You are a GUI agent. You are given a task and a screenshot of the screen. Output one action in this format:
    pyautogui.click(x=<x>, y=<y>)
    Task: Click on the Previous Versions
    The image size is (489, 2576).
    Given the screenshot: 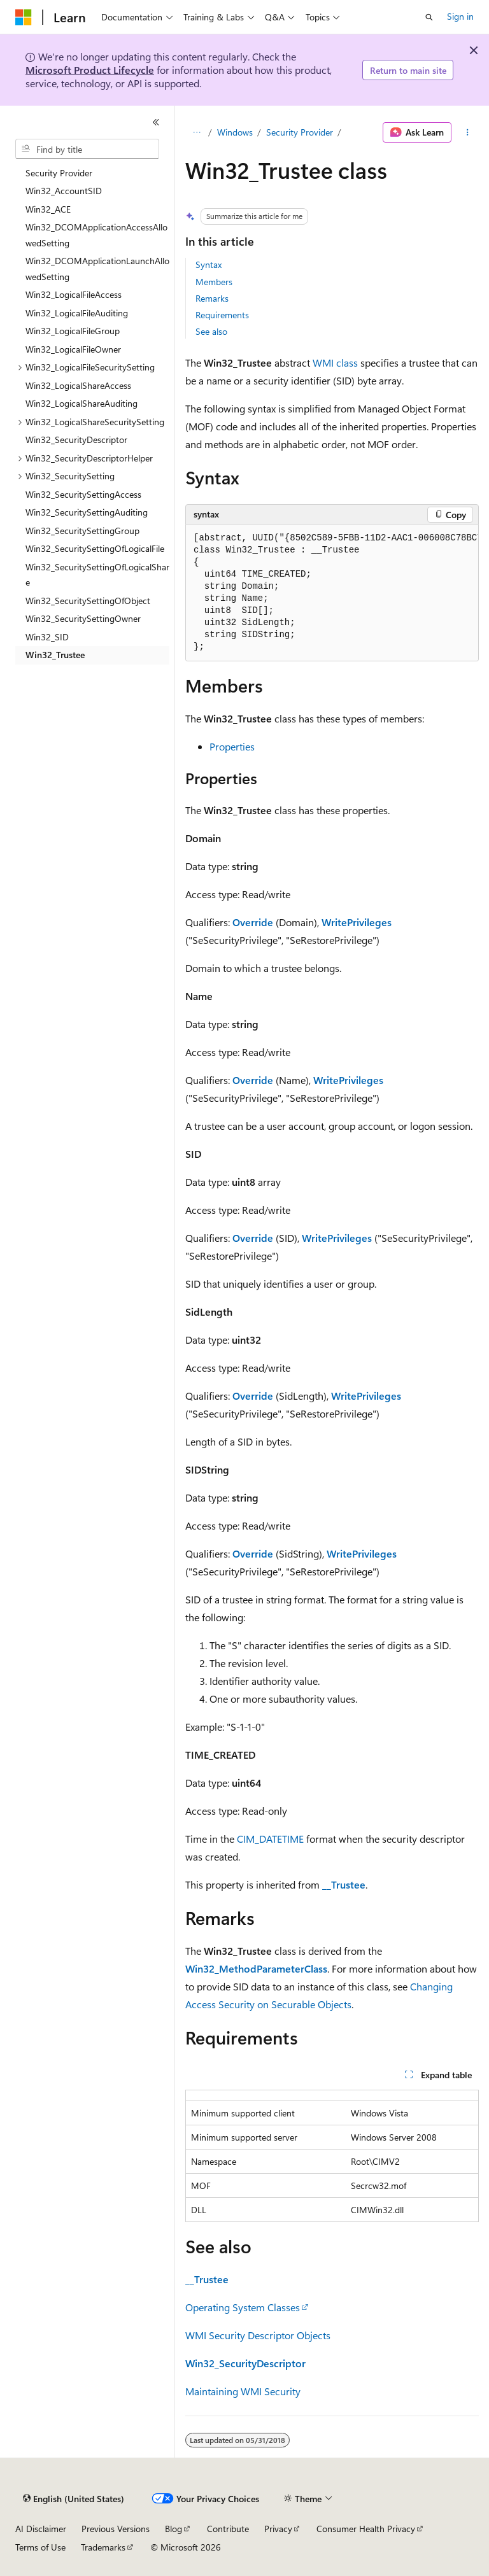 What is the action you would take?
    pyautogui.click(x=116, y=2529)
    